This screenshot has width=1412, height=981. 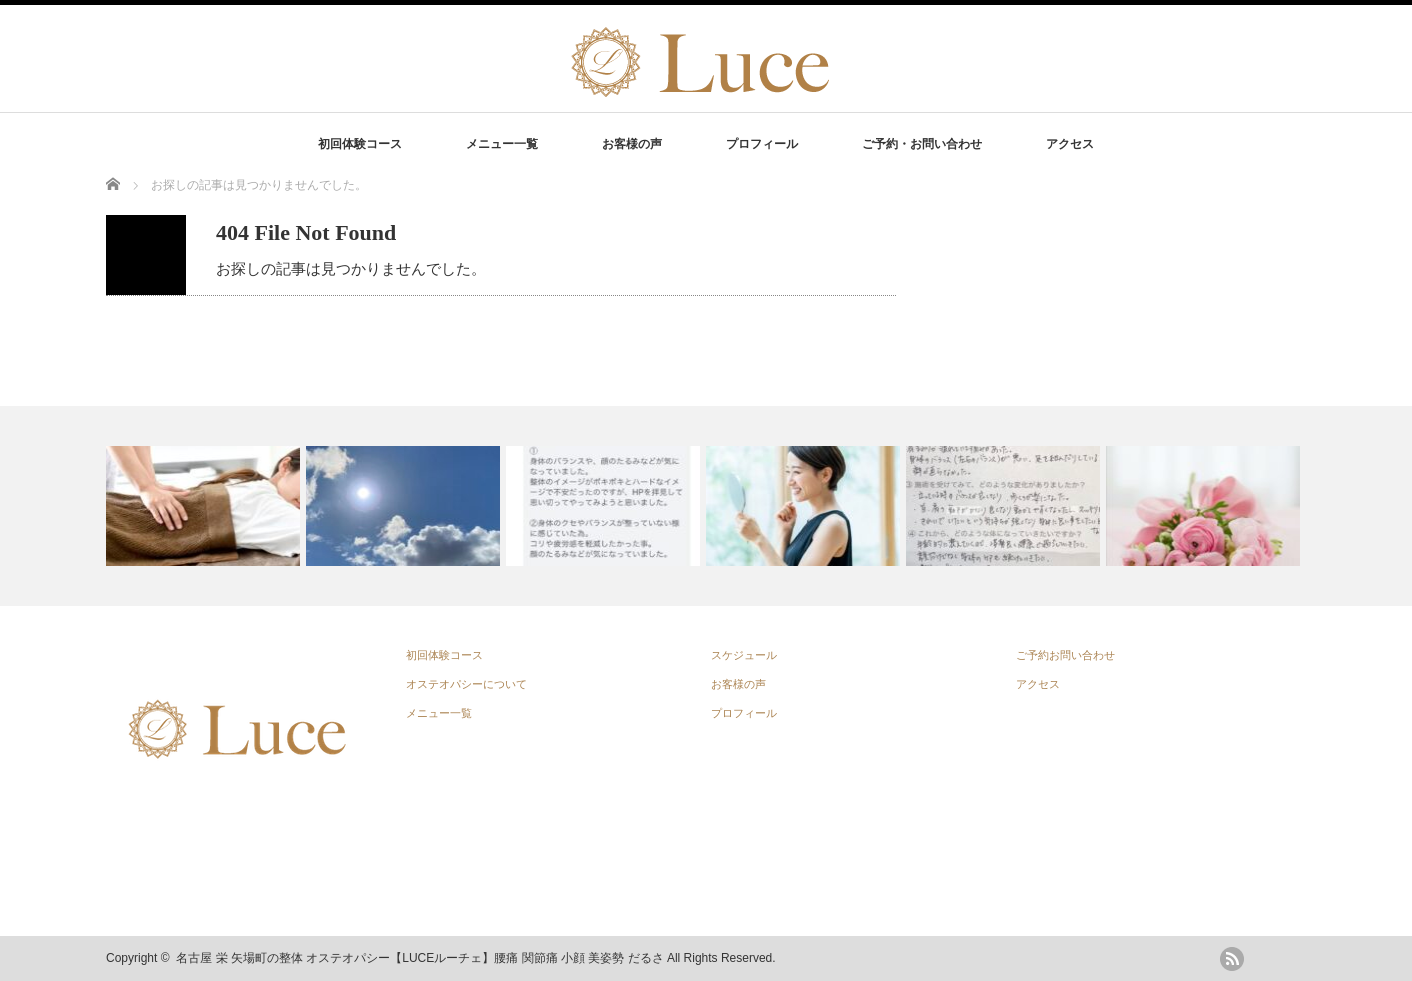 I want to click on お客様の声, so click(x=632, y=144).